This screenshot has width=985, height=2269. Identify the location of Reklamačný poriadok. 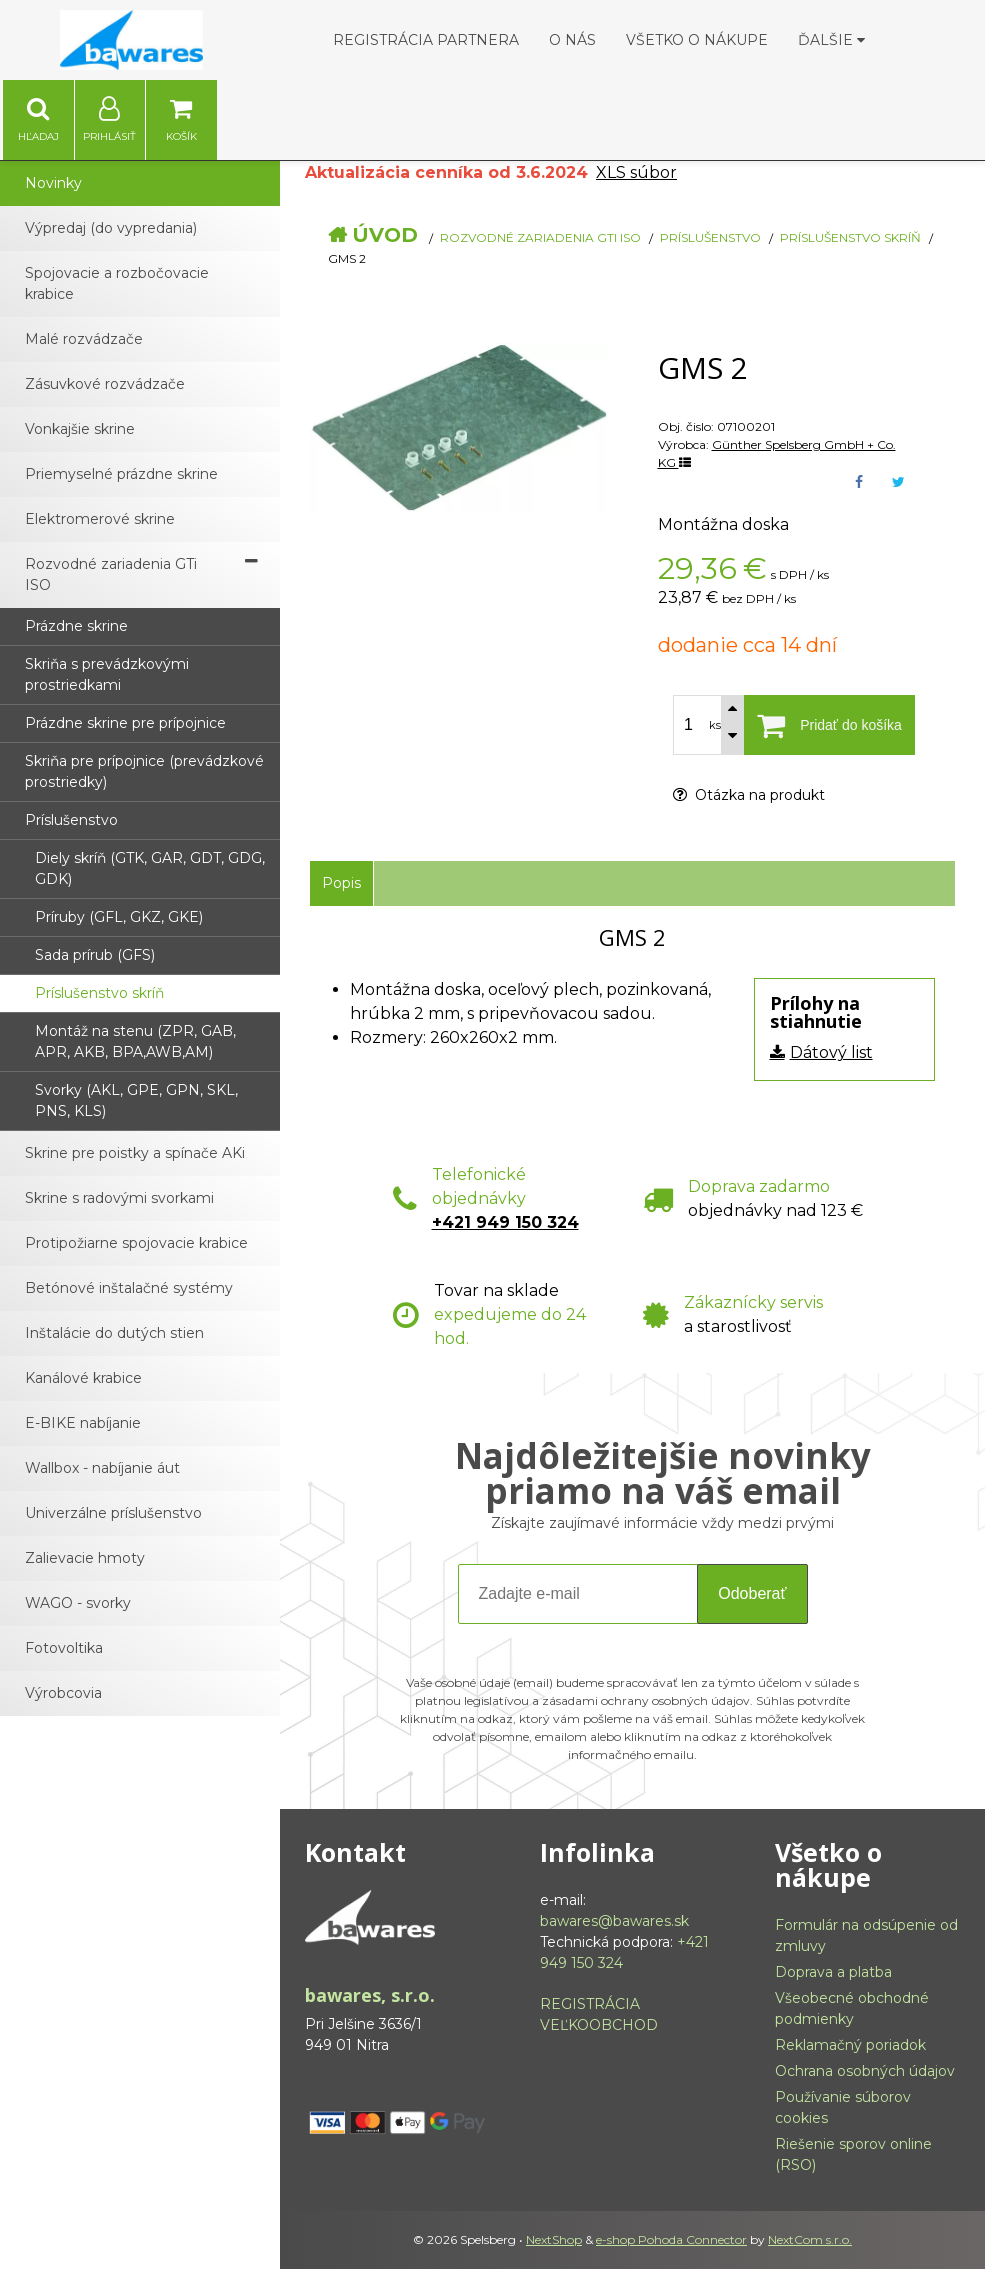
(850, 2045).